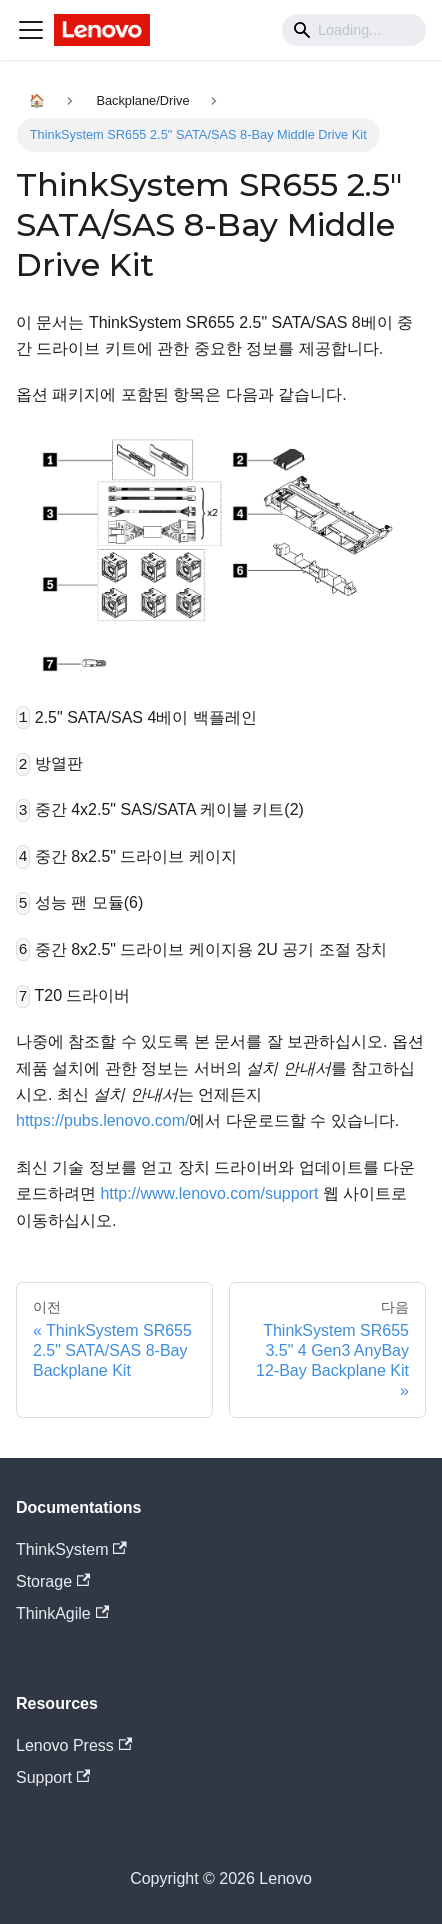  I want to click on [Search], so click(354, 30).